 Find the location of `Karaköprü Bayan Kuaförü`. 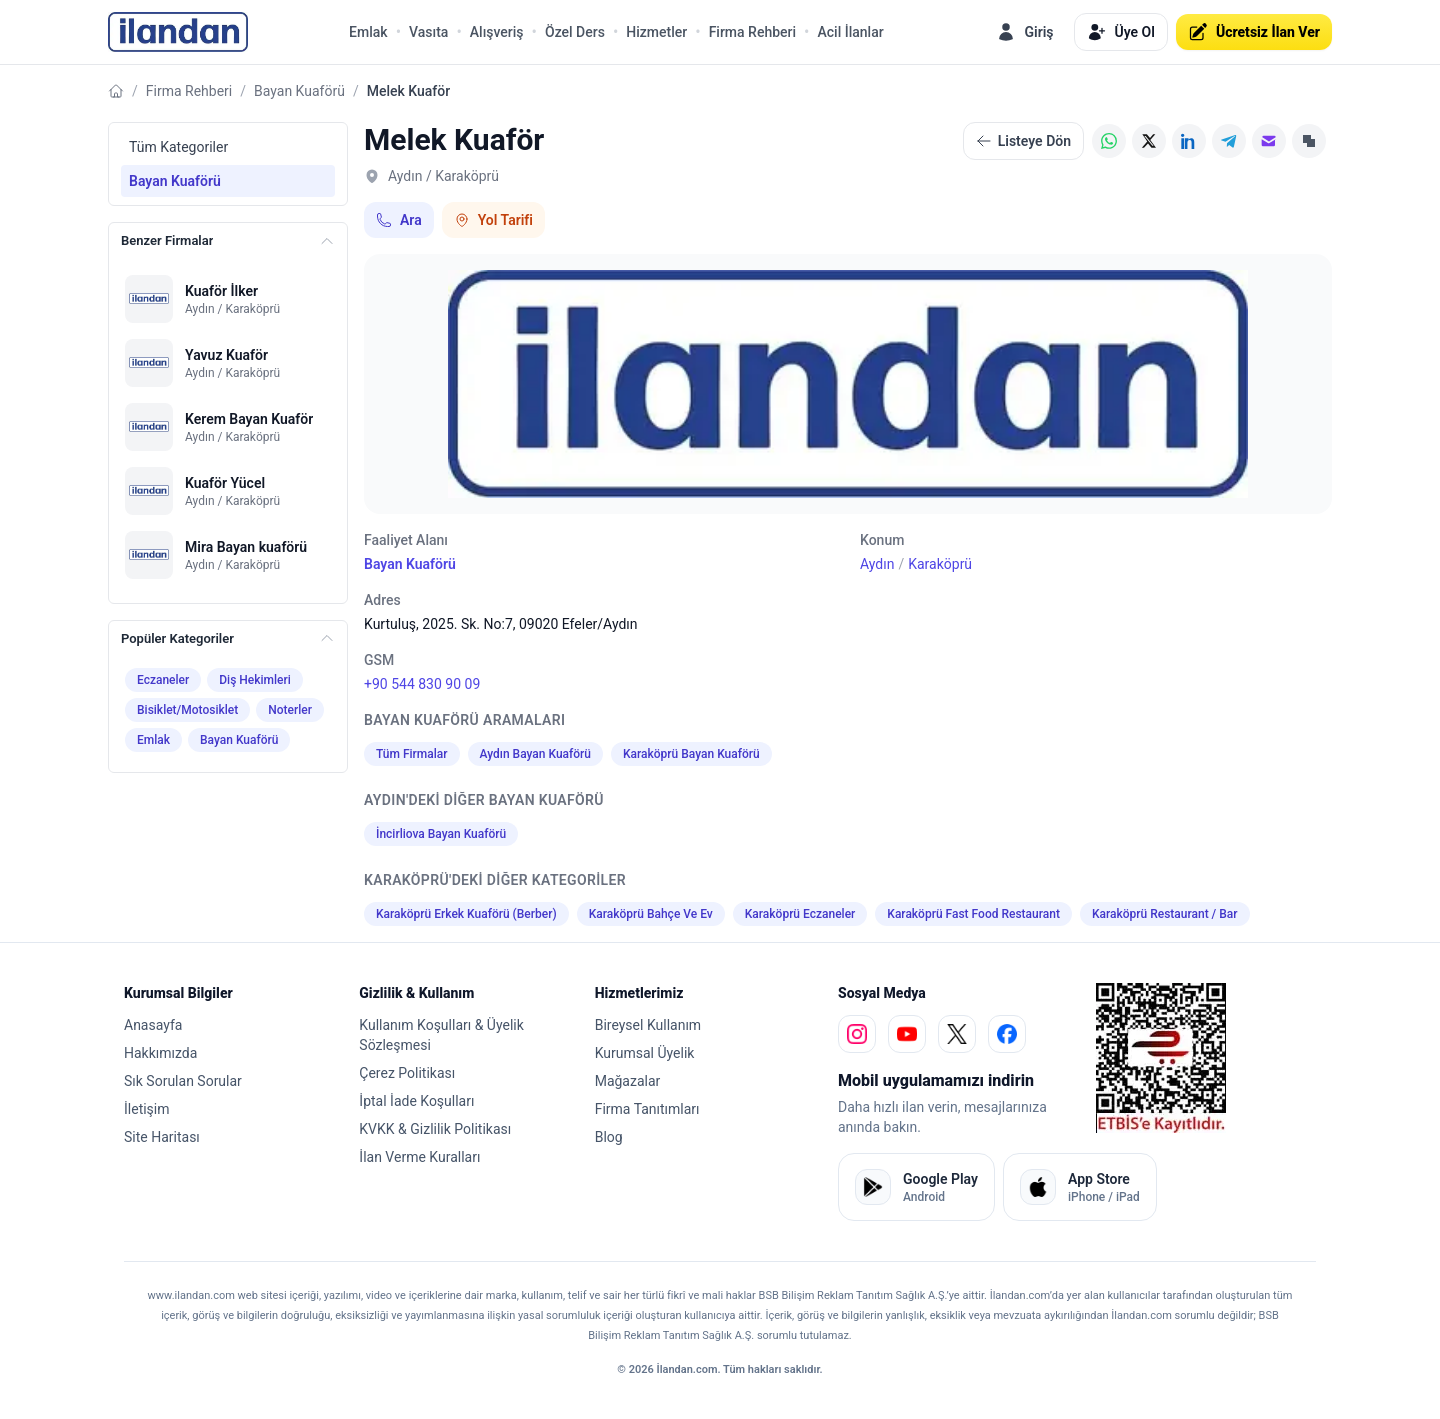

Karaköprü Bayan Kuaförü is located at coordinates (691, 754).